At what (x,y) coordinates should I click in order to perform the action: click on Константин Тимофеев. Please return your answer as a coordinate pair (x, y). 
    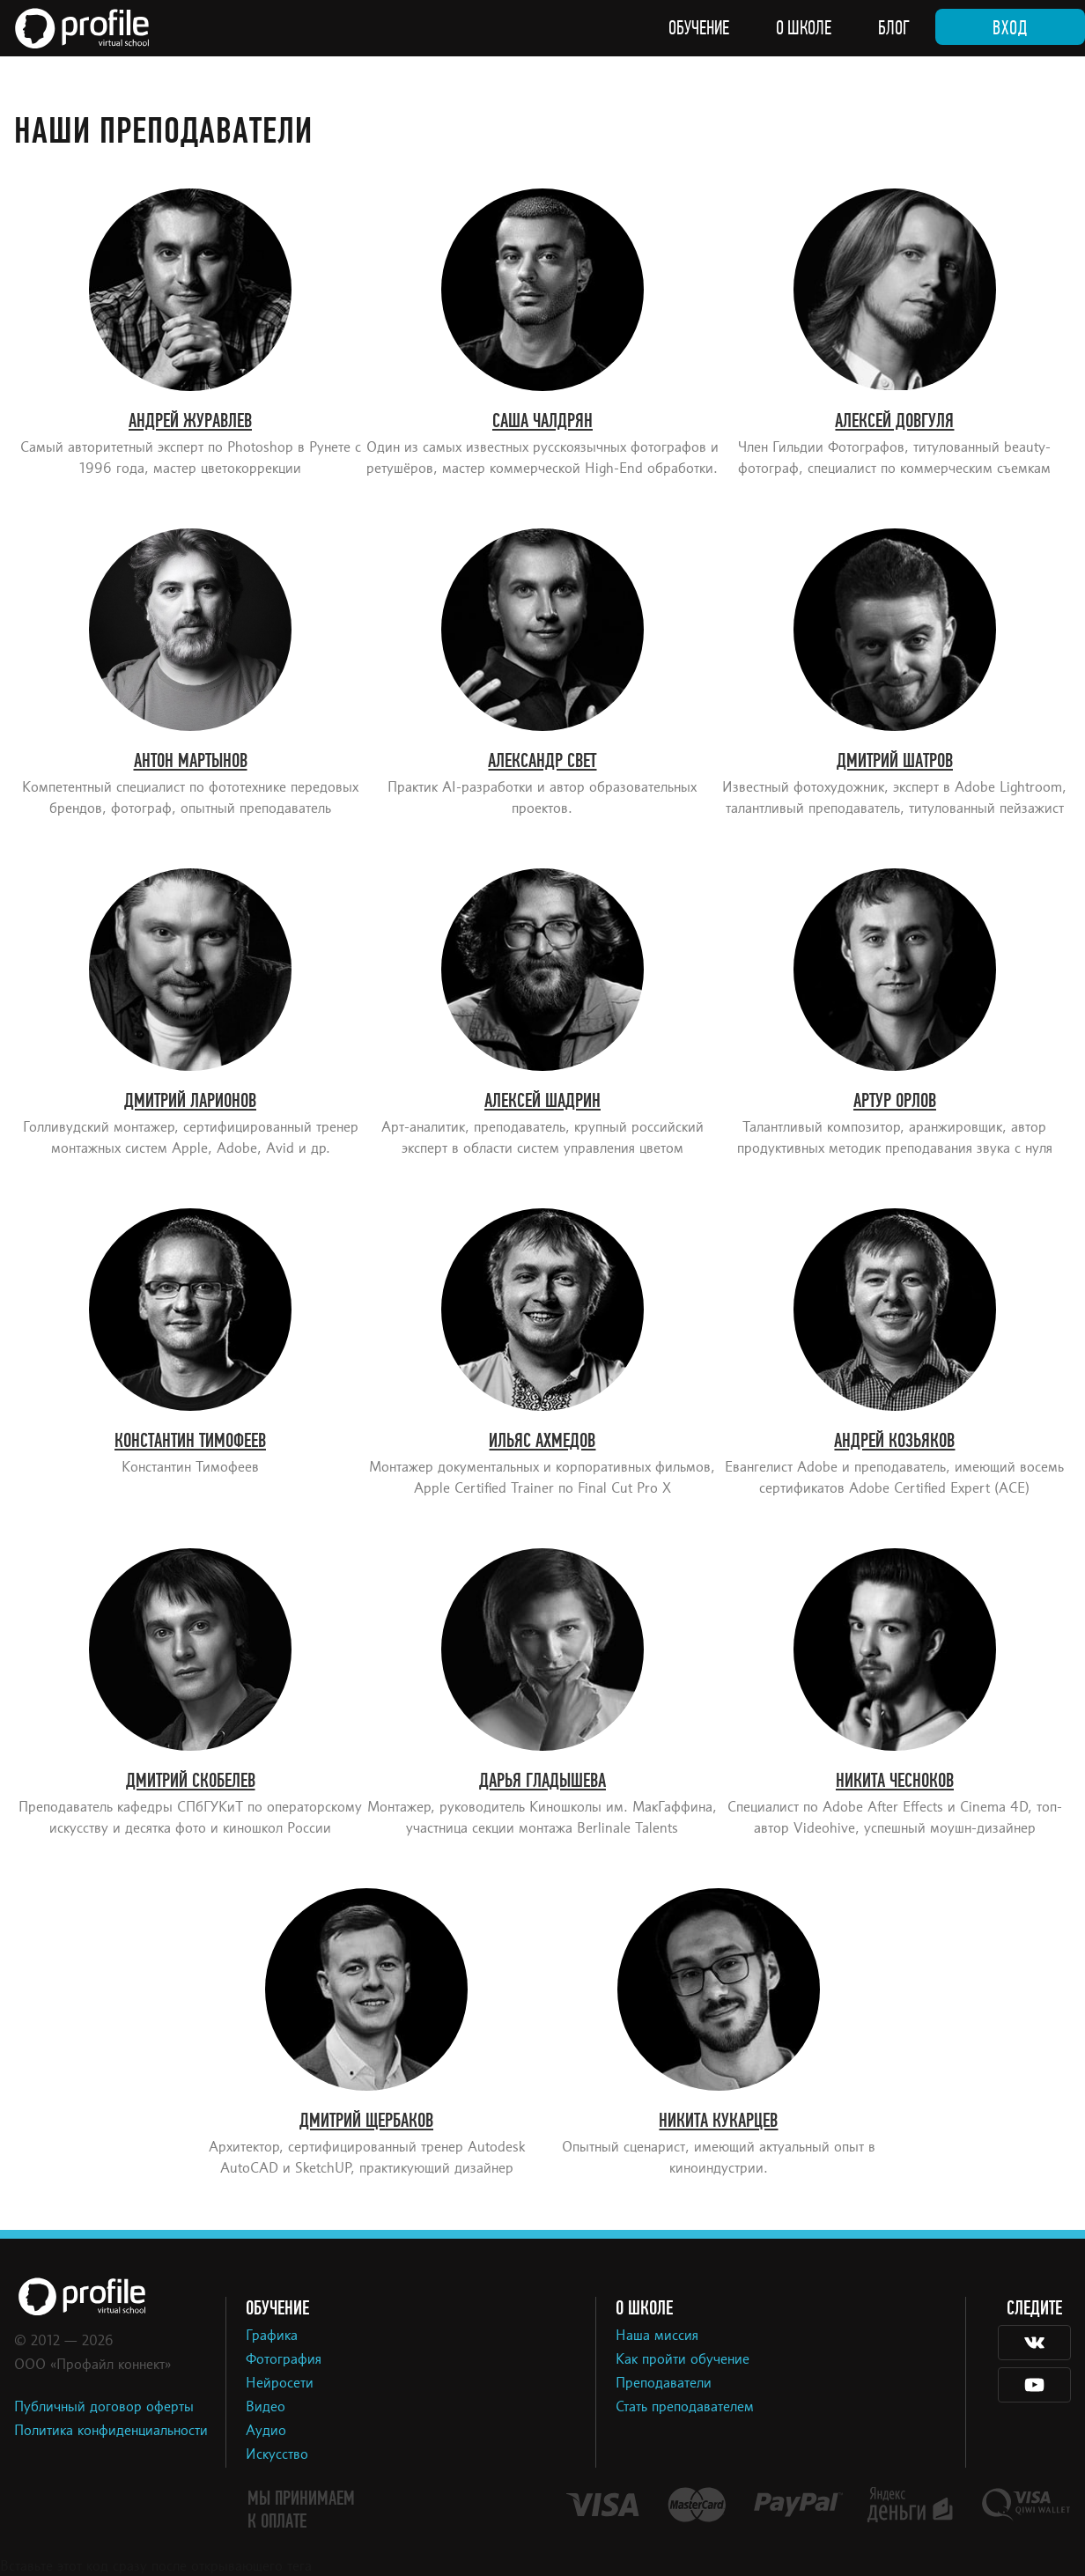
    Looking at the image, I should click on (190, 1440).